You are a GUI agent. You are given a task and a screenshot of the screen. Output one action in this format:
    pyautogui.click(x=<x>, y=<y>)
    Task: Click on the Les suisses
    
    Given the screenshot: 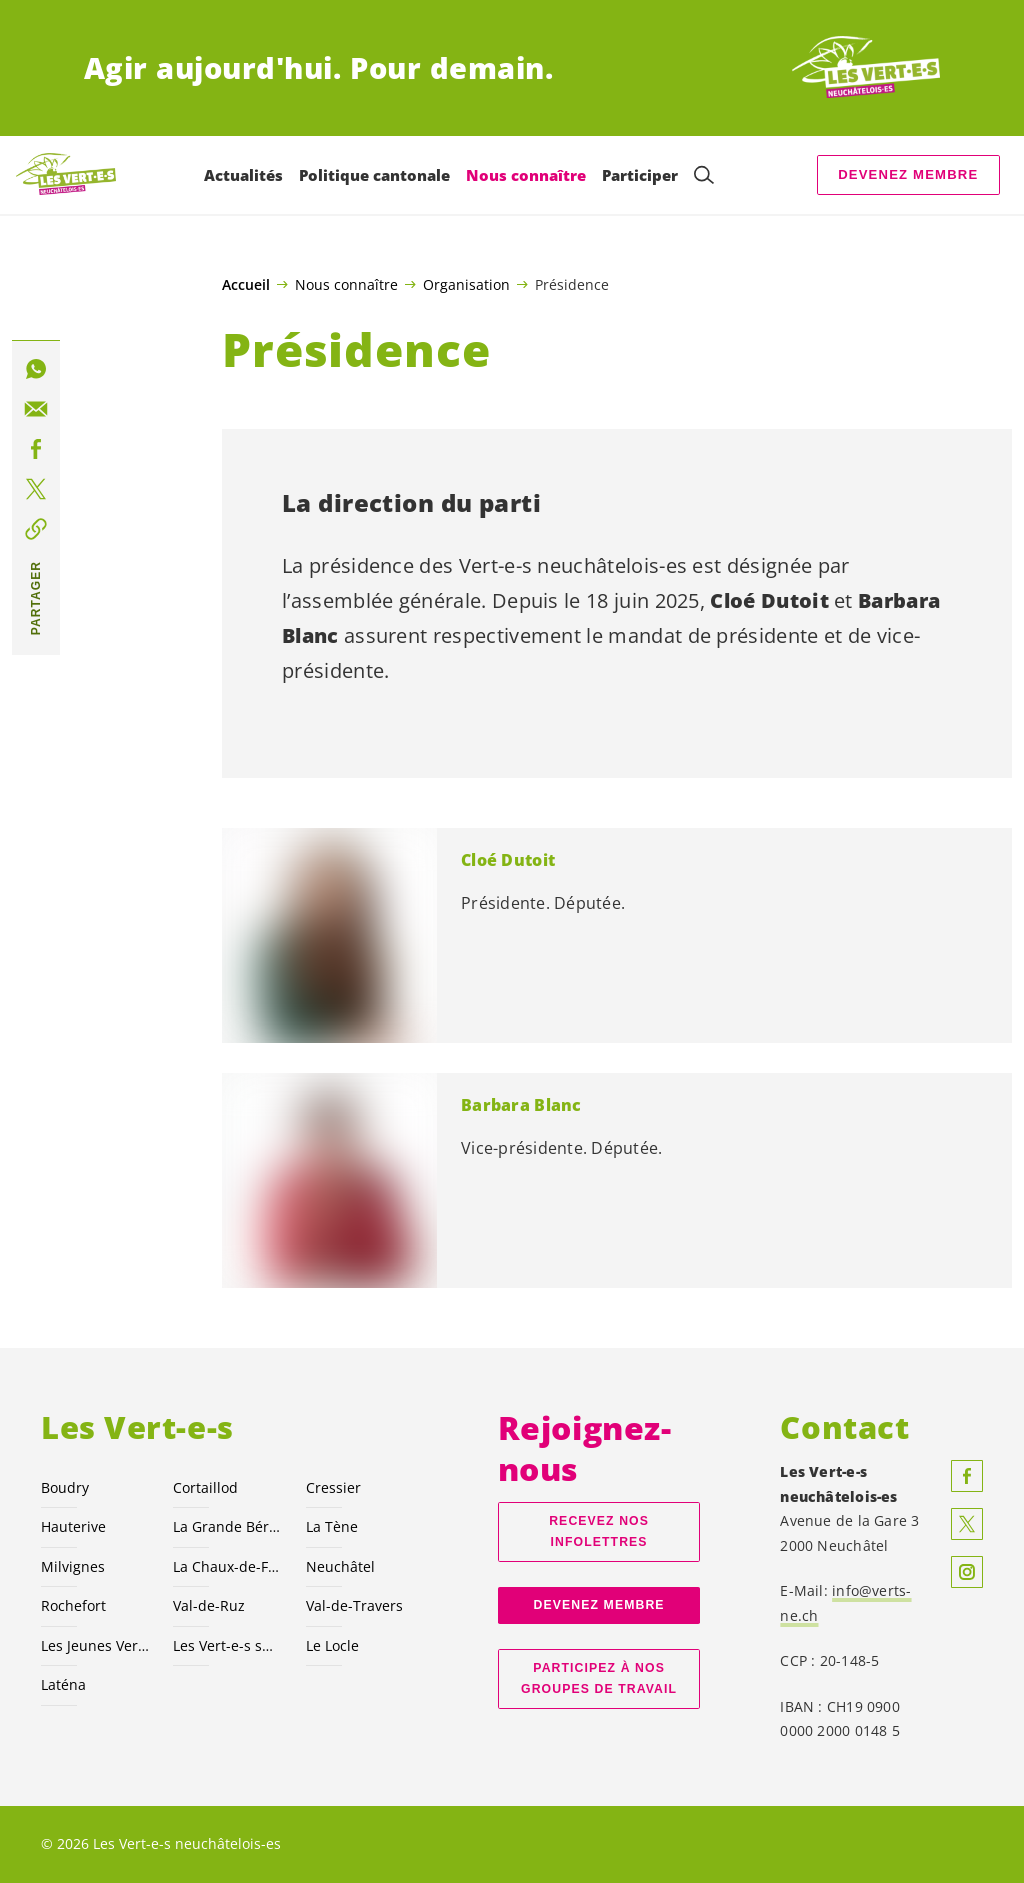 What is the action you would take?
    pyautogui.click(x=227, y=1645)
    